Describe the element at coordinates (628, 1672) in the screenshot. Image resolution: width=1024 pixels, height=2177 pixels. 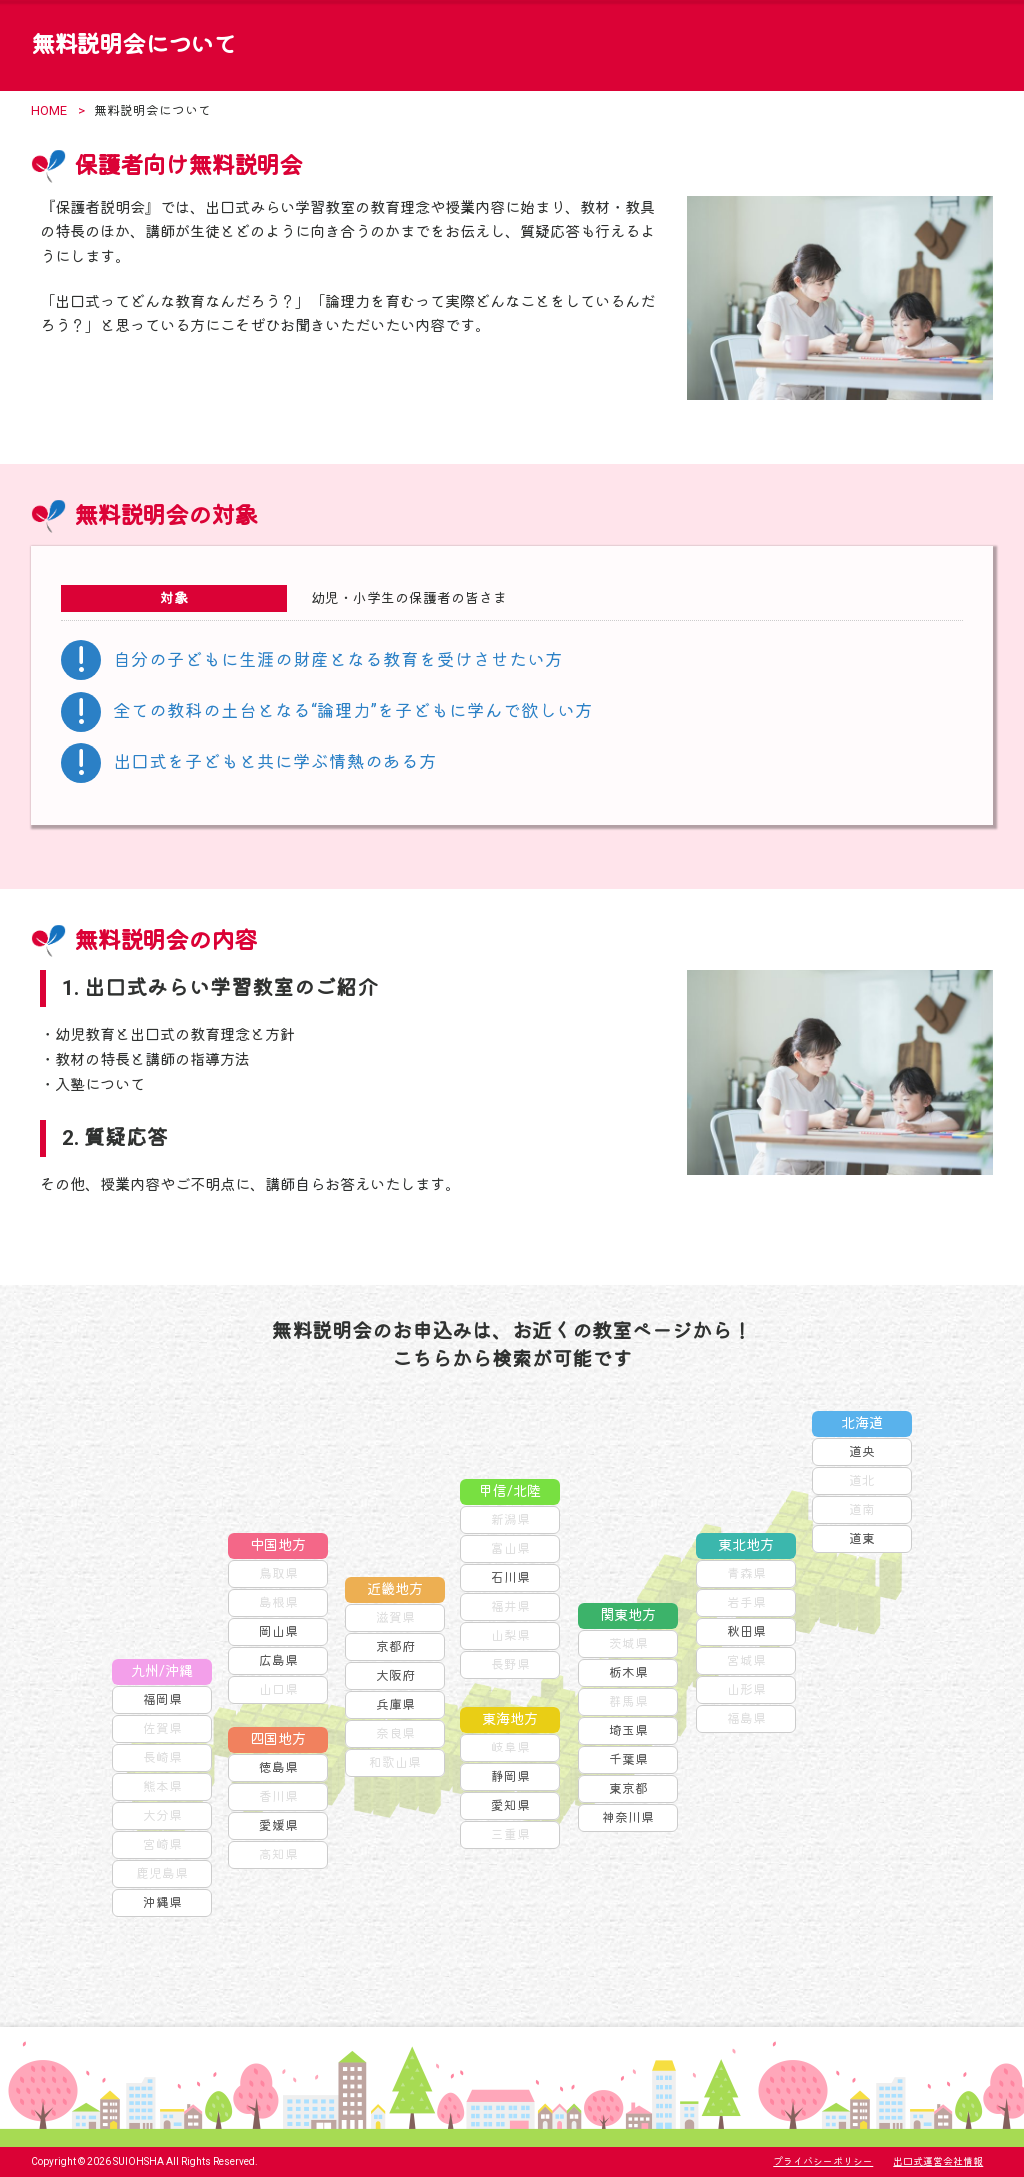
I see `栃木県` at that location.